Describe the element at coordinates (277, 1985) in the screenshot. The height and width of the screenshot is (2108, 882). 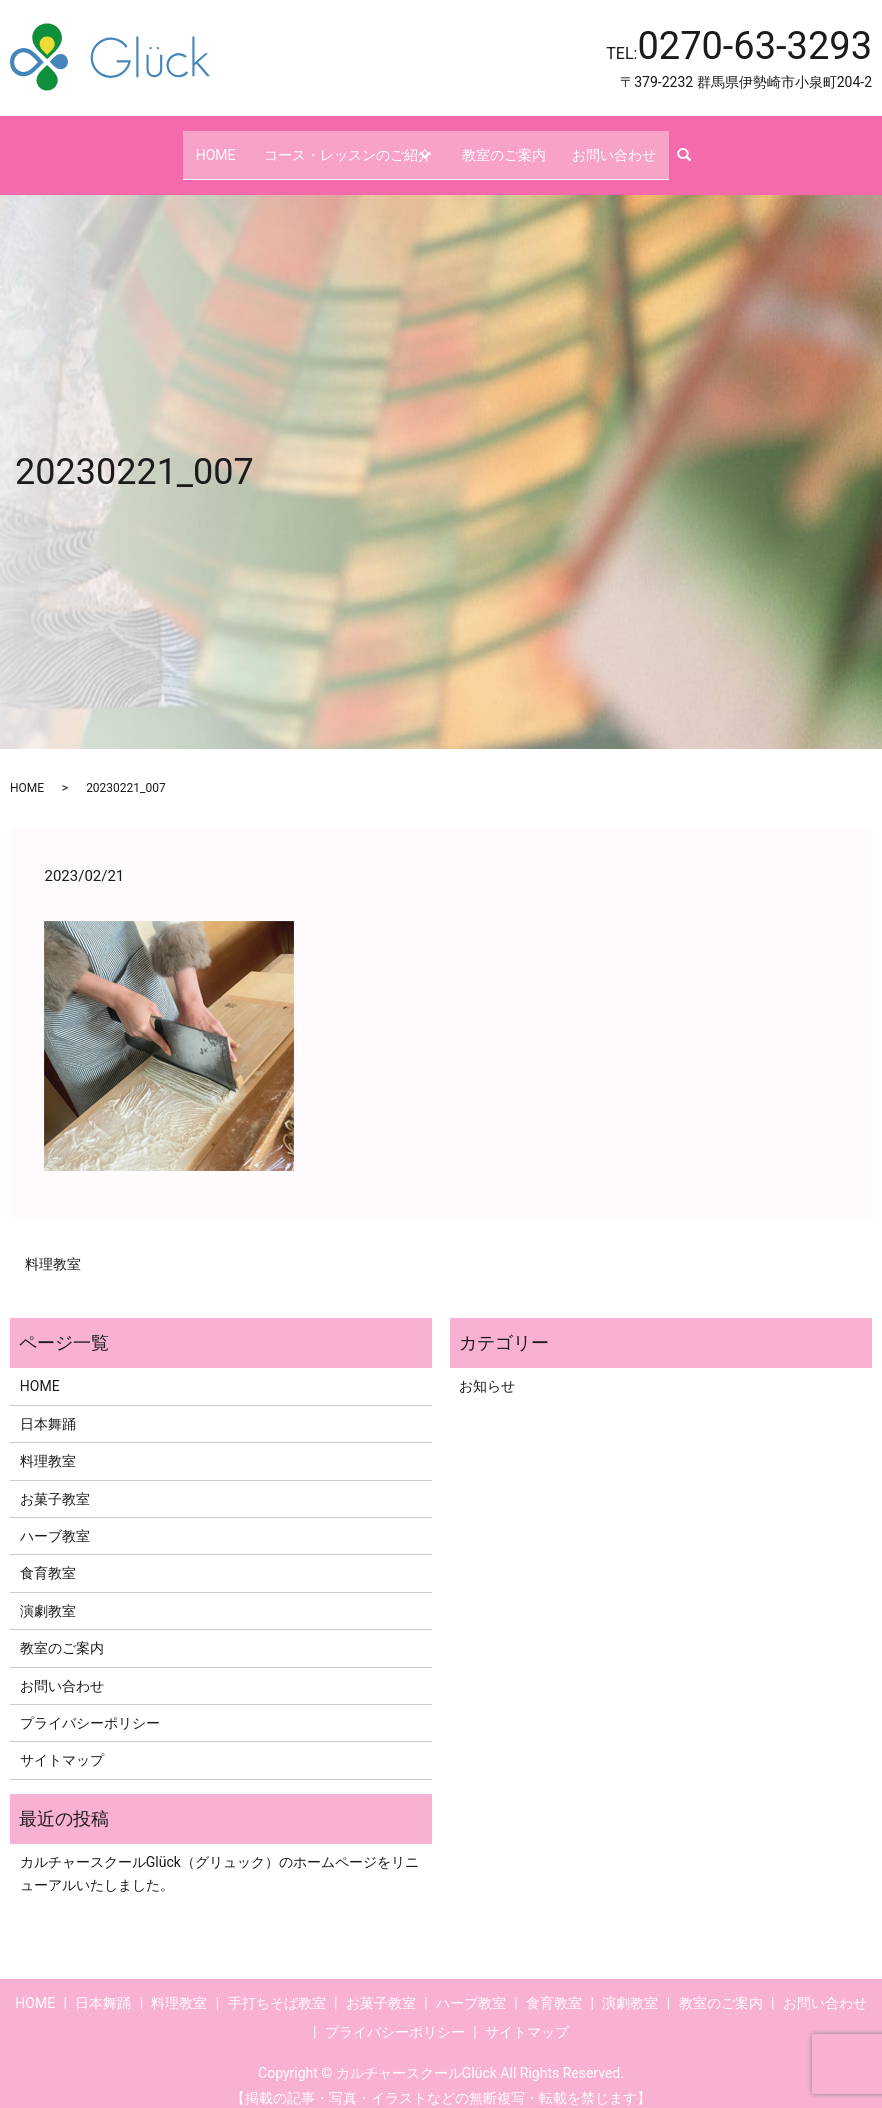
I see `手打ちそば教室` at that location.